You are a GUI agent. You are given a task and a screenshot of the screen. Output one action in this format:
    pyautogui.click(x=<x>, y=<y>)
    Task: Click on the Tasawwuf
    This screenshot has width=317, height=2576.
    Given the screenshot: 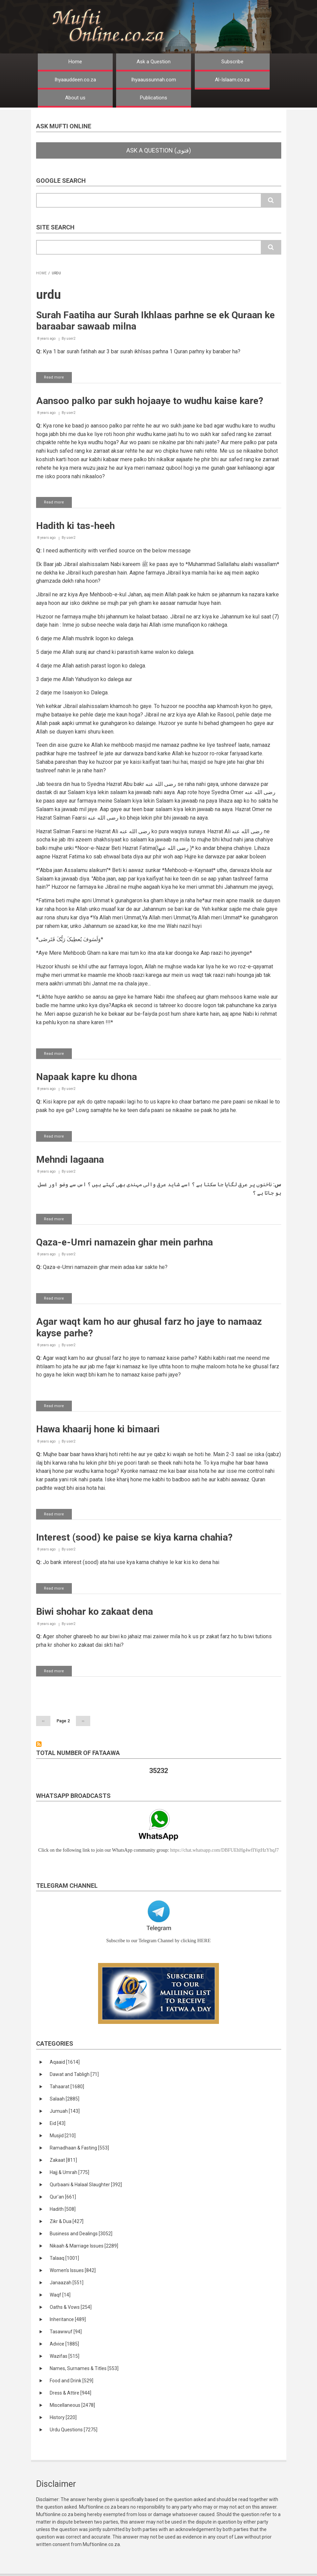 What is the action you would take?
    pyautogui.click(x=66, y=2331)
    